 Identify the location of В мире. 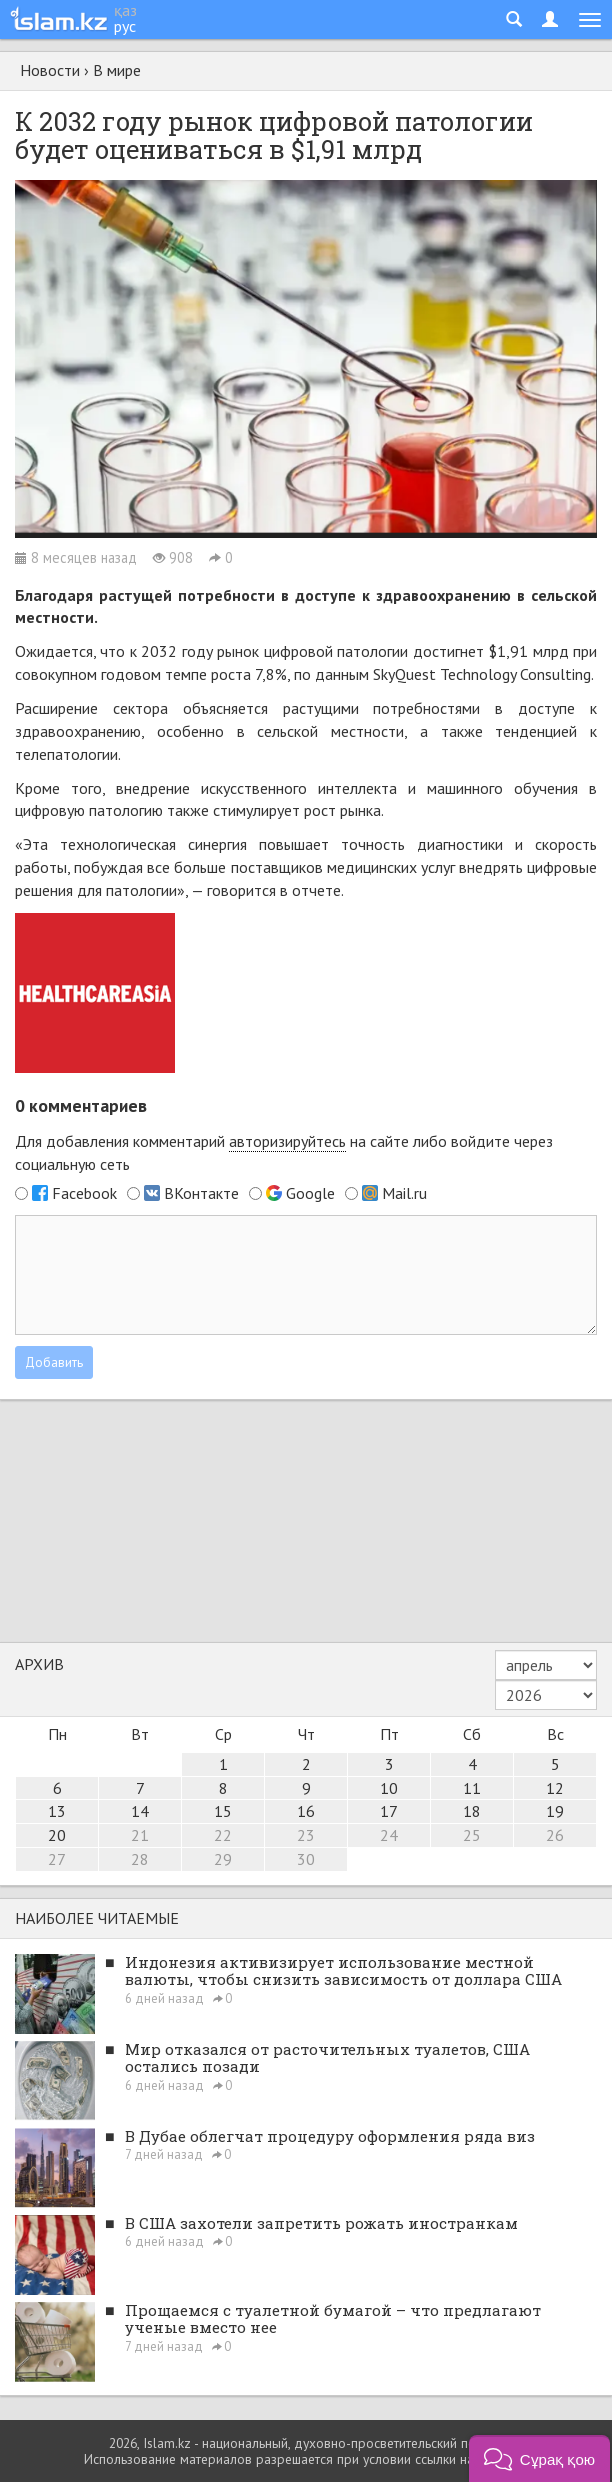
(117, 70).